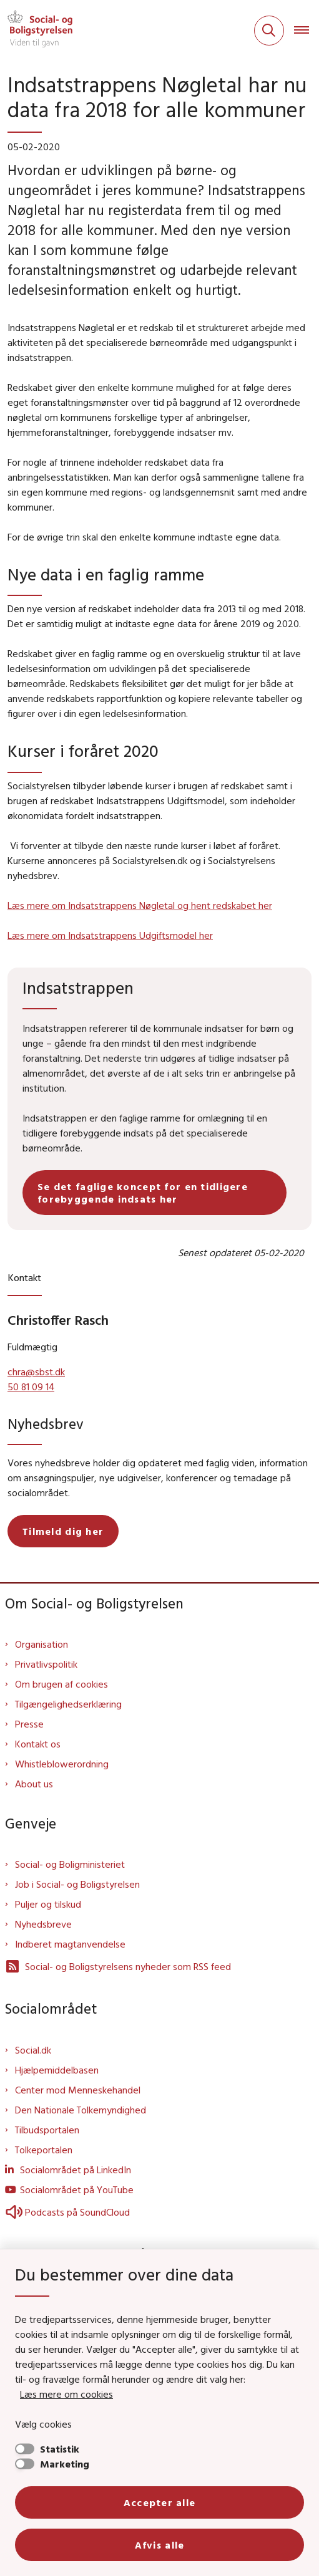  I want to click on [Fold søgefelt ud], so click(269, 31).